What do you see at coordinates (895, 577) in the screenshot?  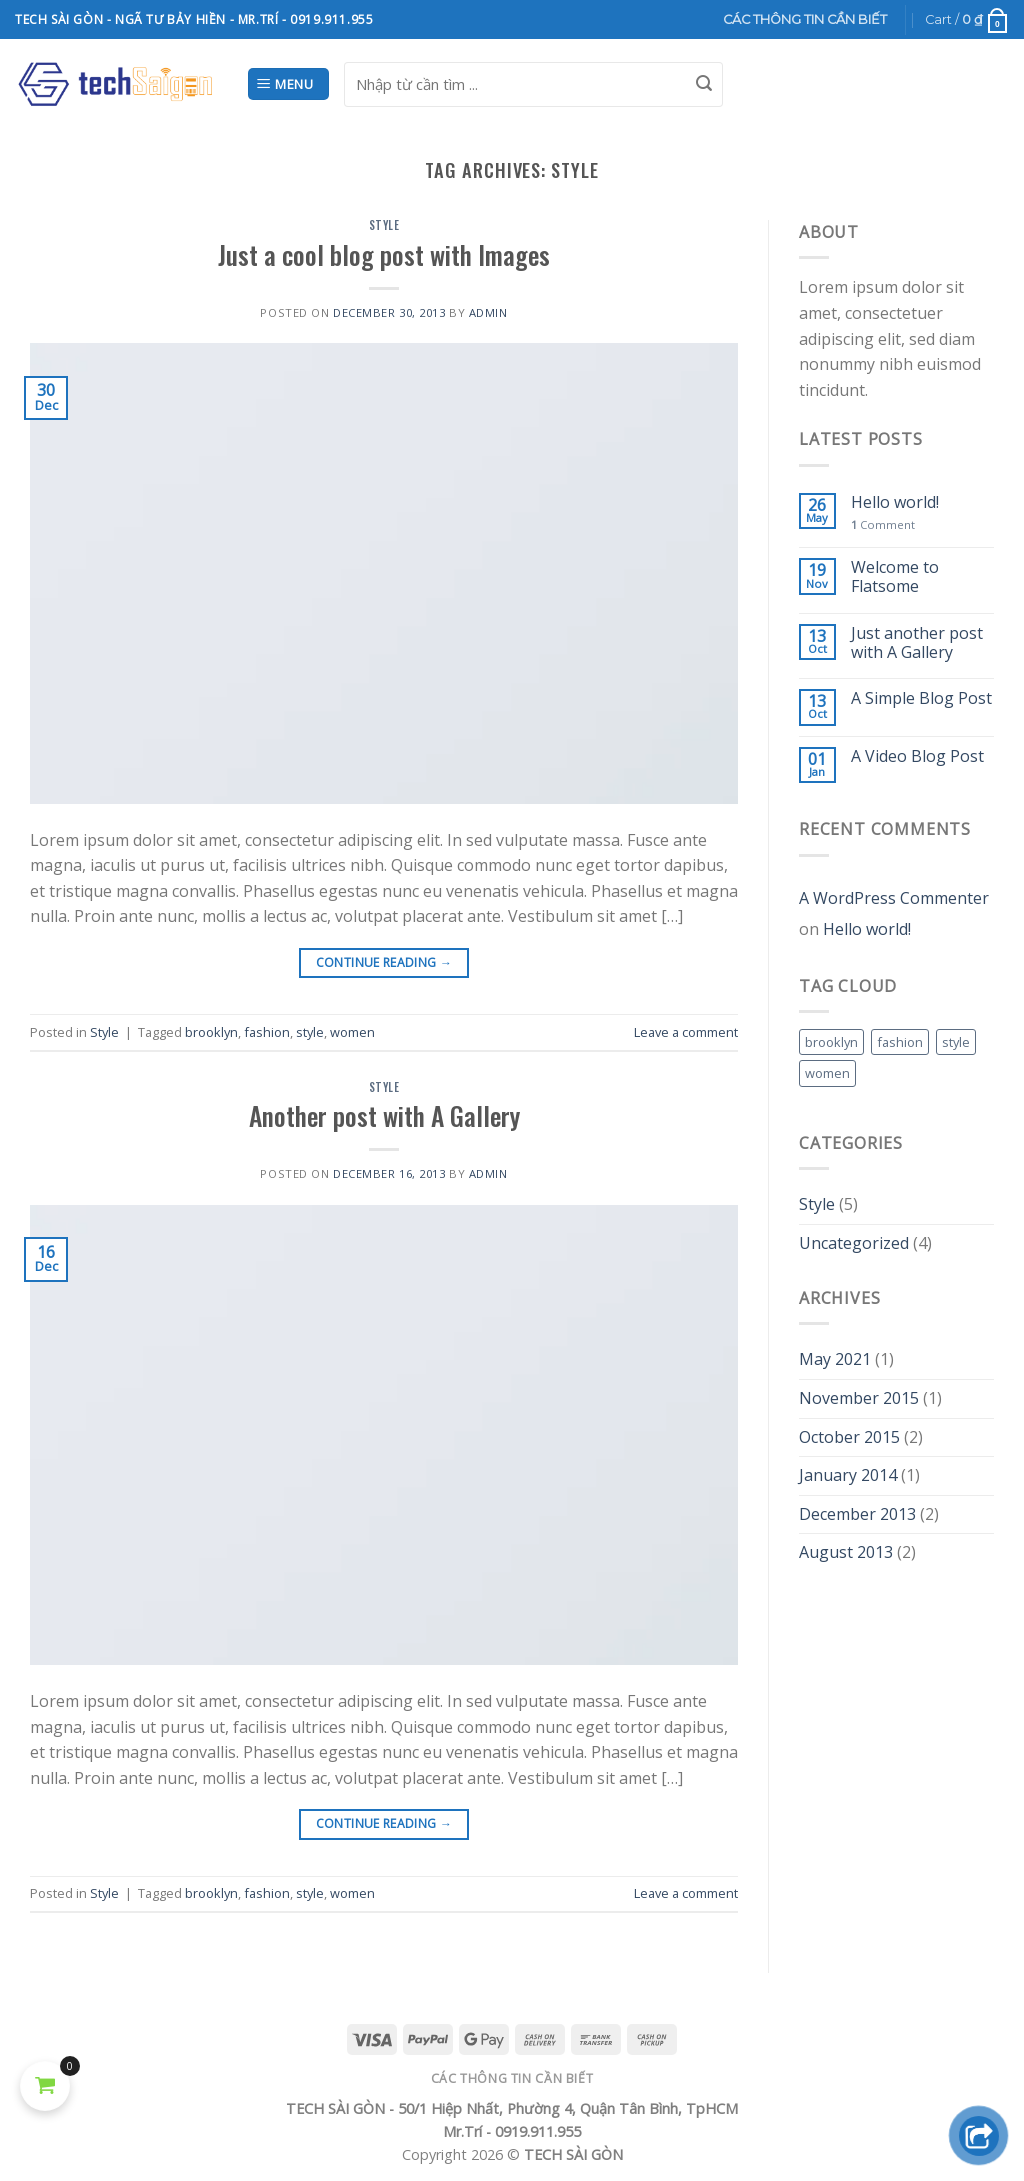 I see `Welcome to Flatsome` at bounding box center [895, 577].